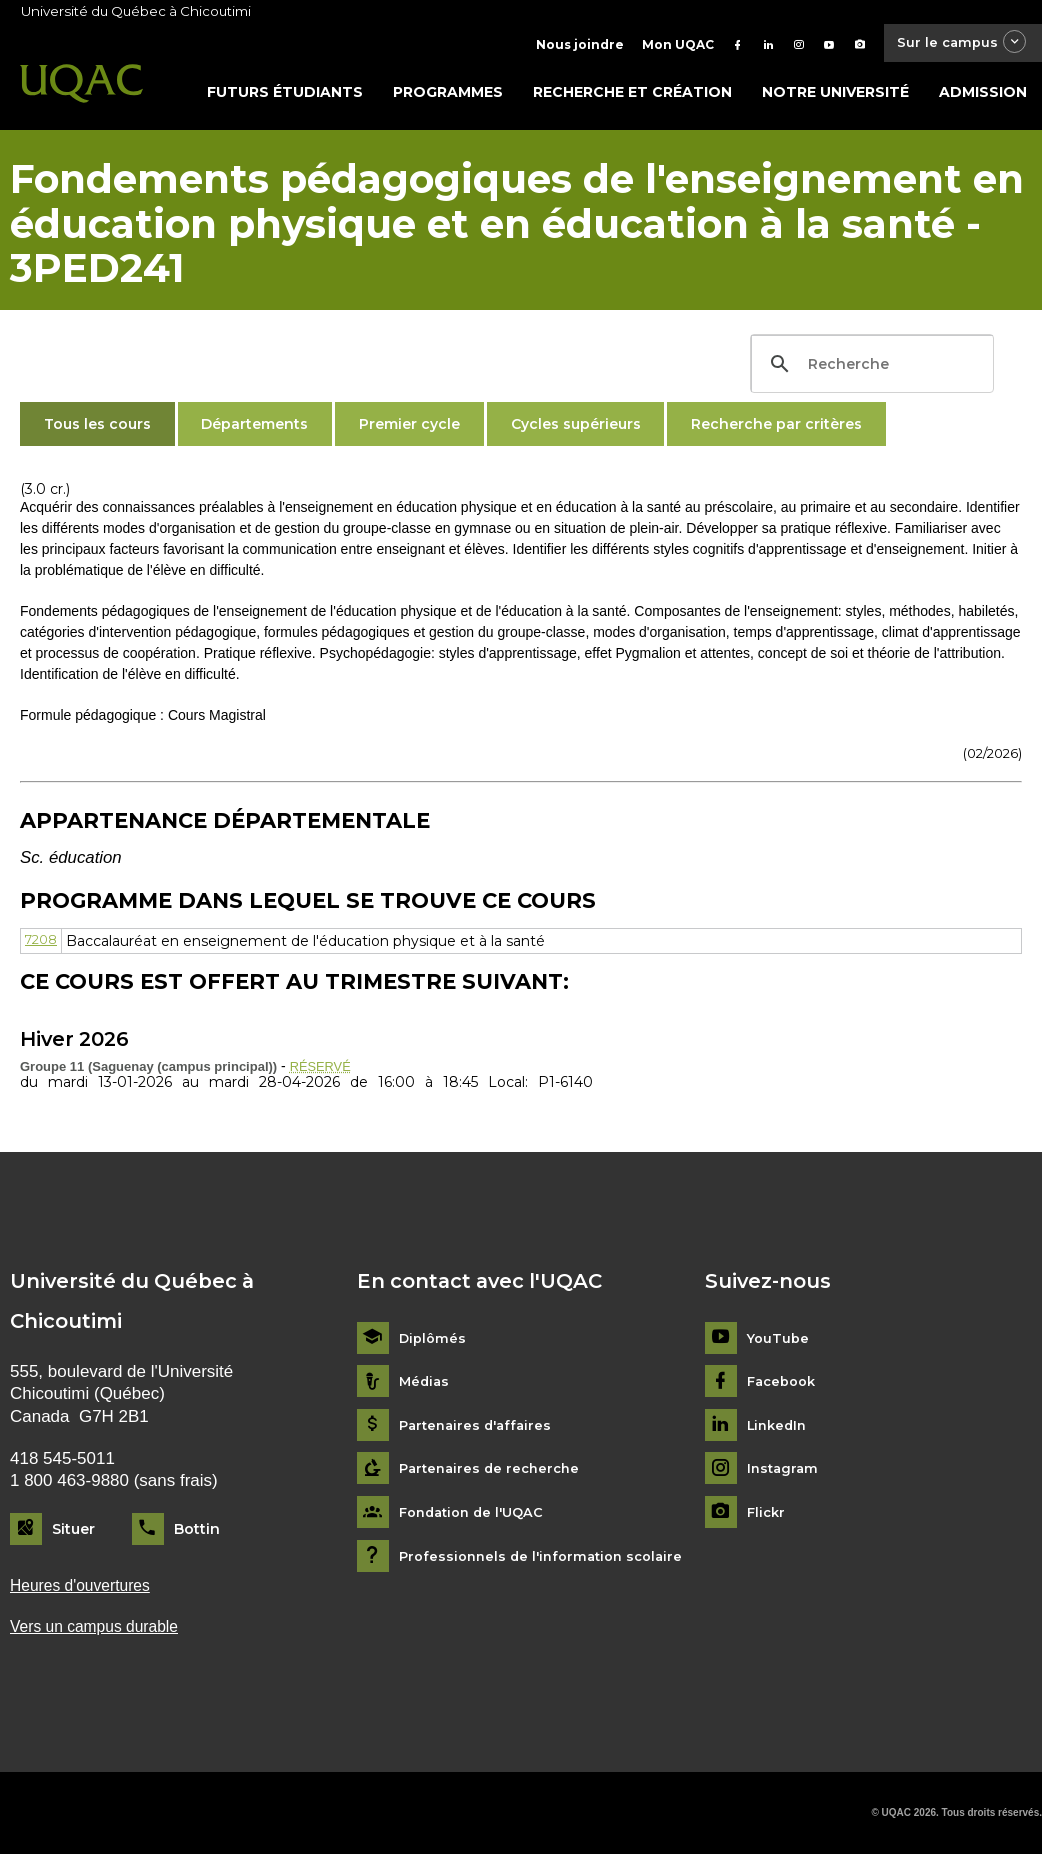  Describe the element at coordinates (101, 1633) in the screenshot. I see `Vers un campus durable` at that location.